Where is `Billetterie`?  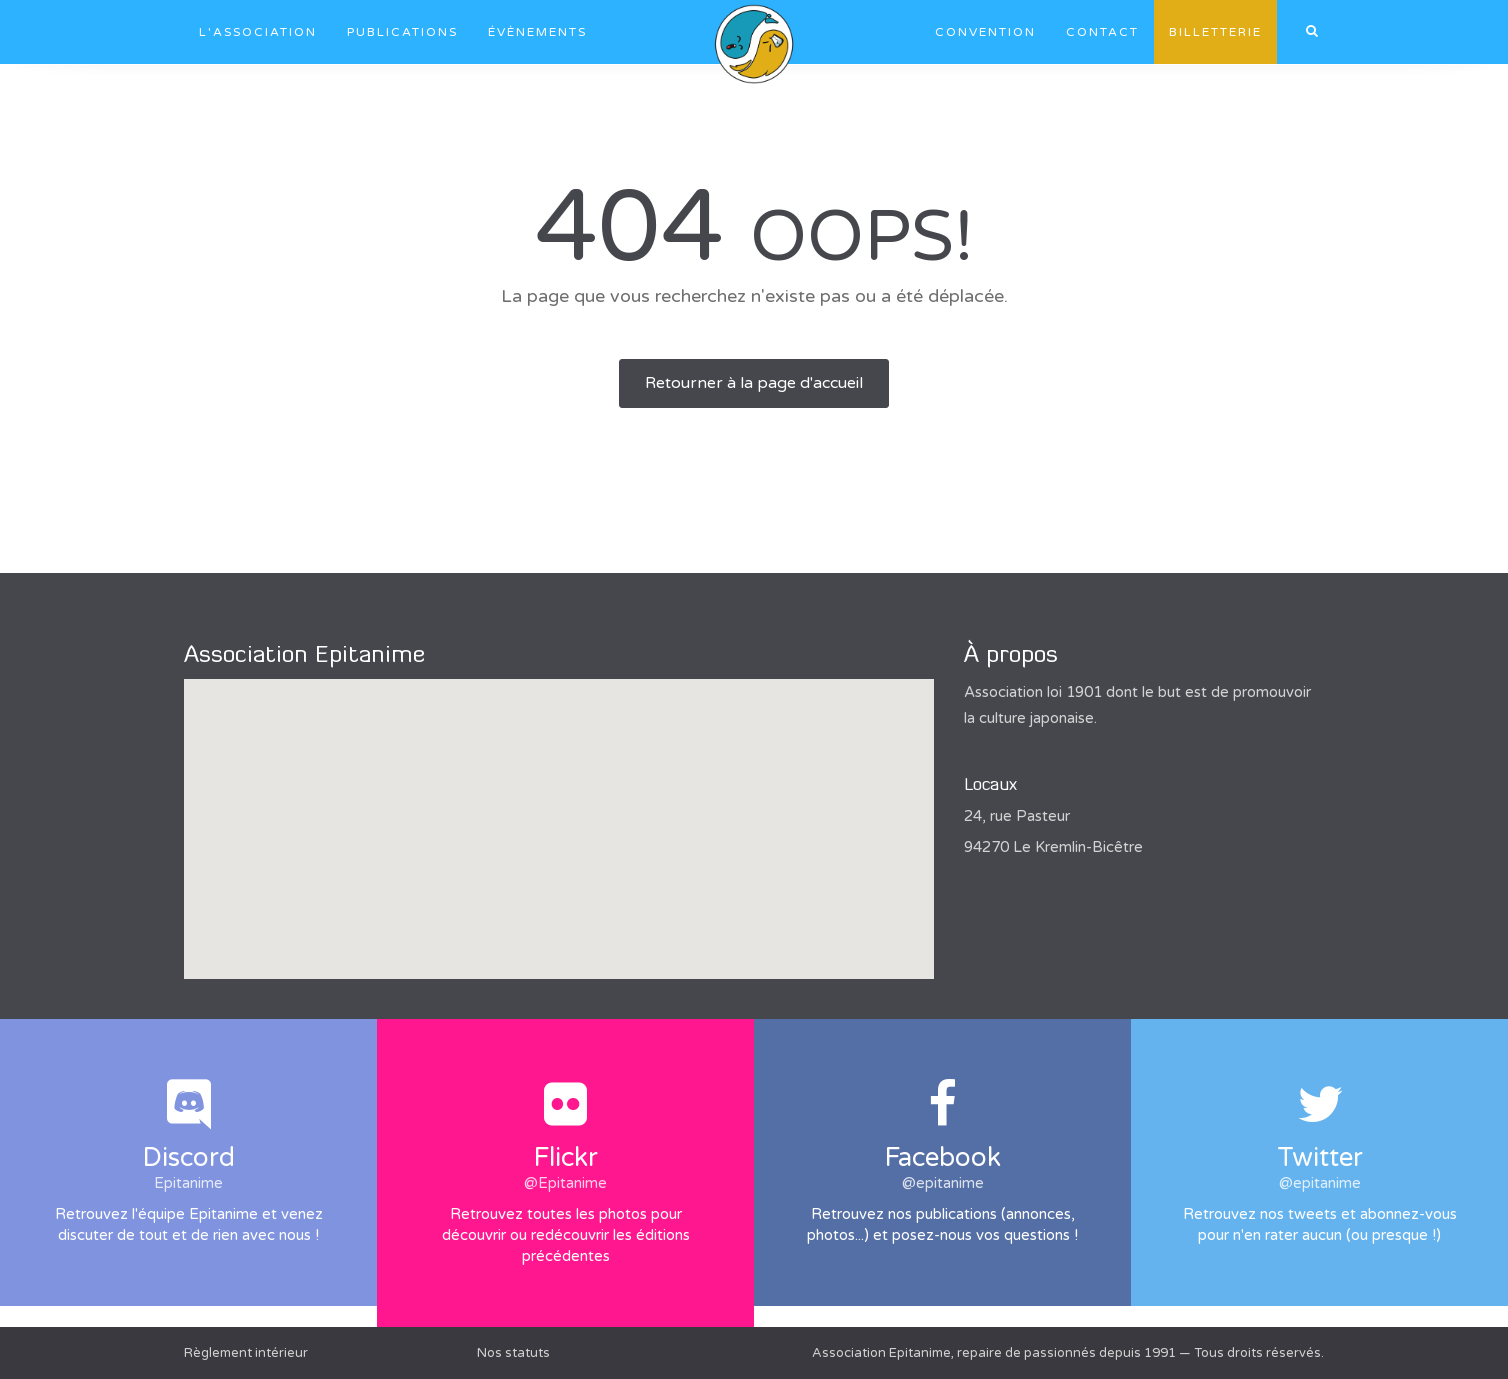
Billetterie is located at coordinates (1215, 32).